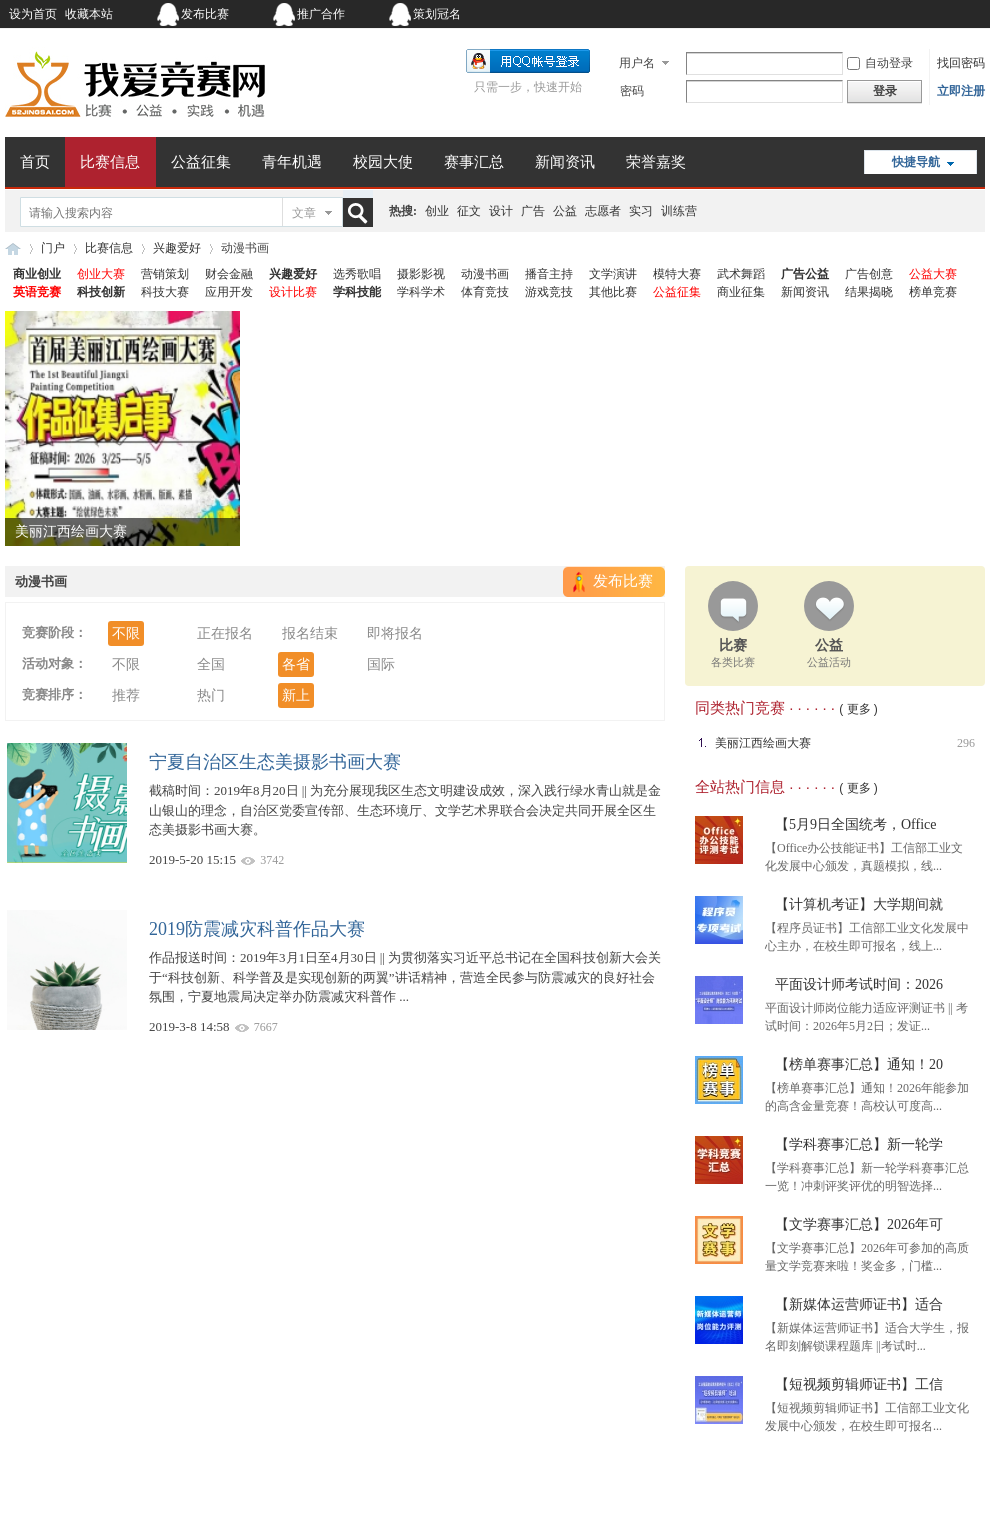  What do you see at coordinates (229, 292) in the screenshot?
I see `应用开发` at bounding box center [229, 292].